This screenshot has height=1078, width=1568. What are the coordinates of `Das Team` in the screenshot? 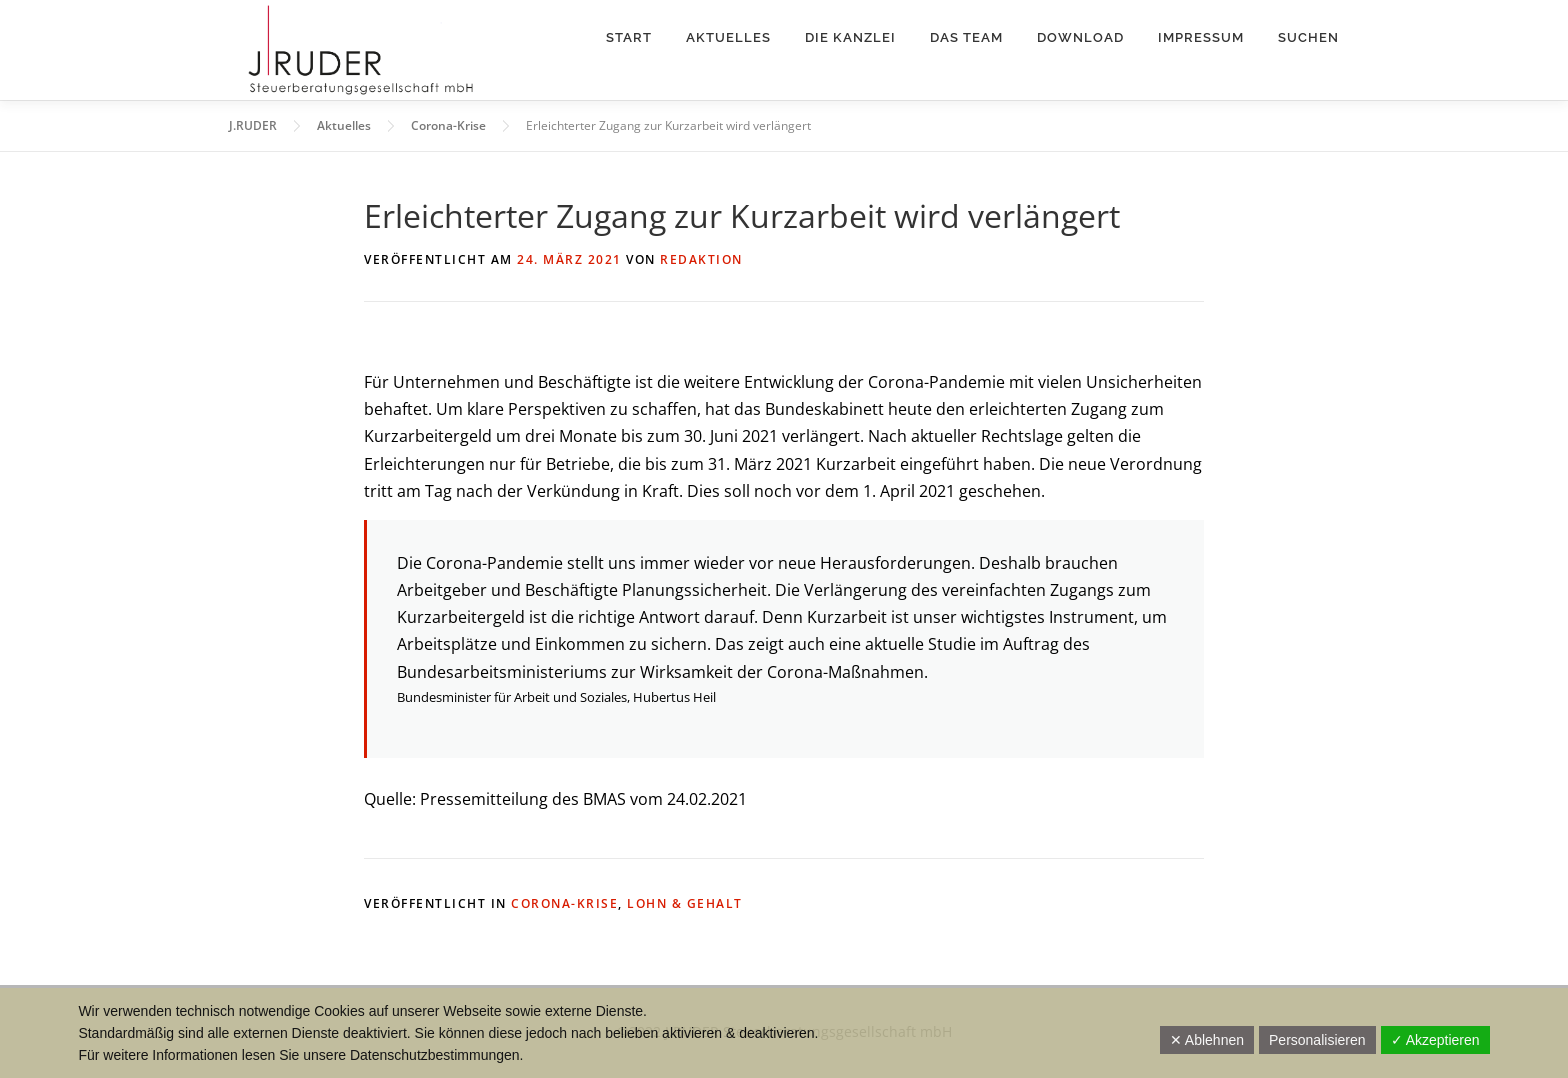 It's located at (966, 37).